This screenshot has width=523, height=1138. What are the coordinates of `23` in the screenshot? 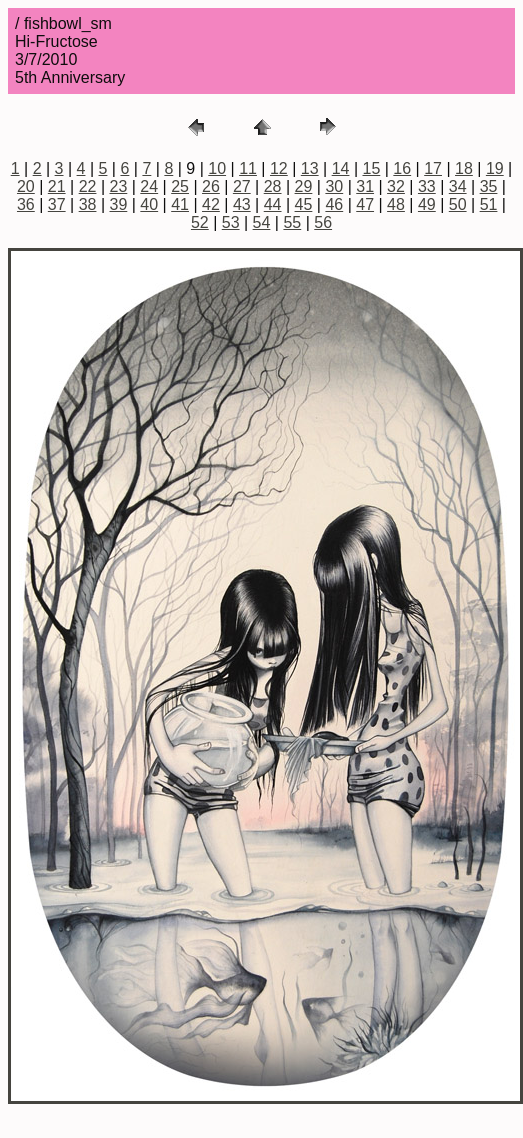 It's located at (119, 186).